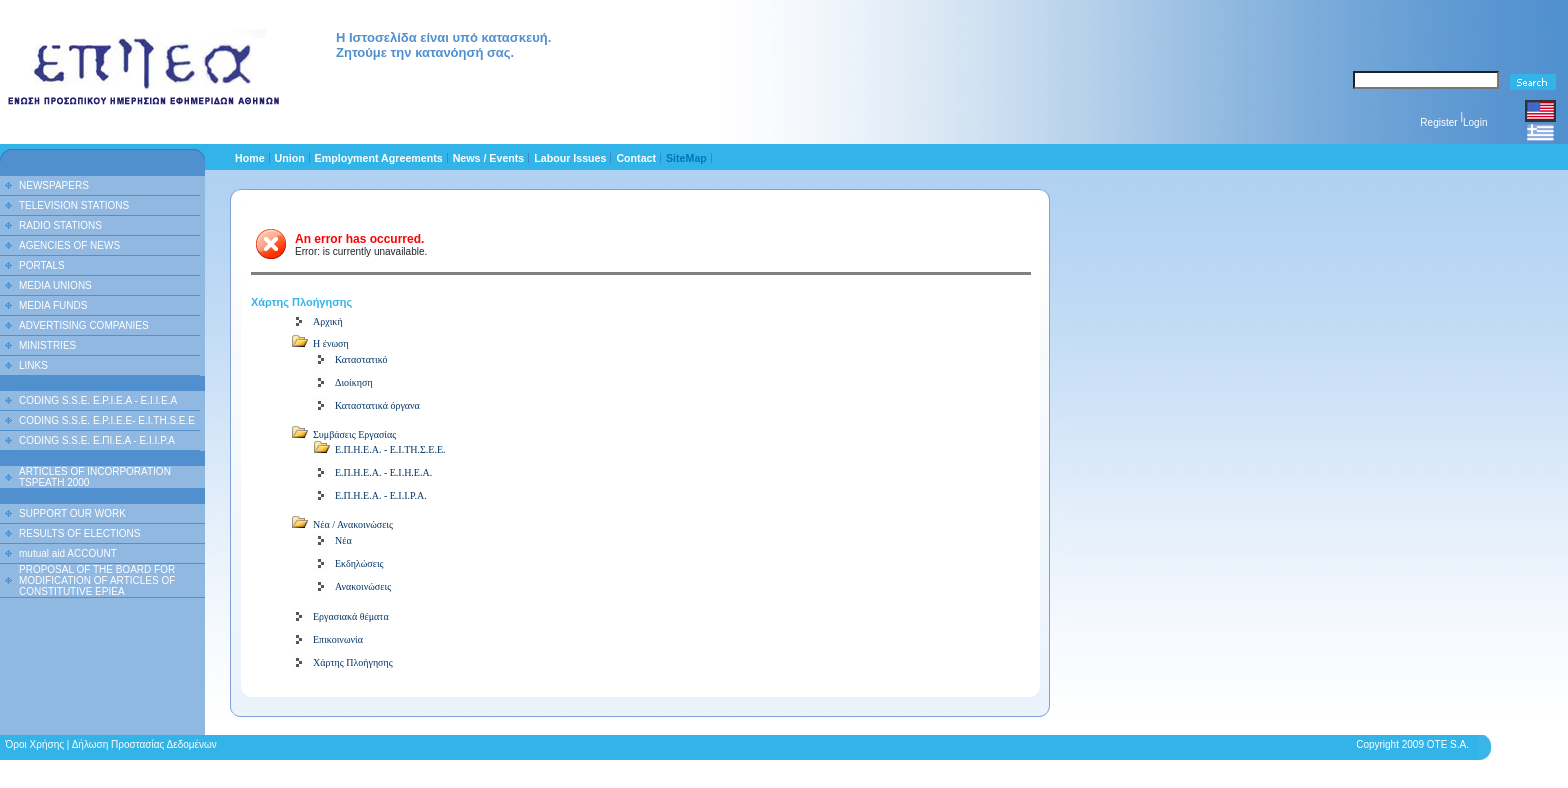 This screenshot has height=788, width=1568. Describe the element at coordinates (331, 343) in the screenshot. I see `Η ένωση` at that location.